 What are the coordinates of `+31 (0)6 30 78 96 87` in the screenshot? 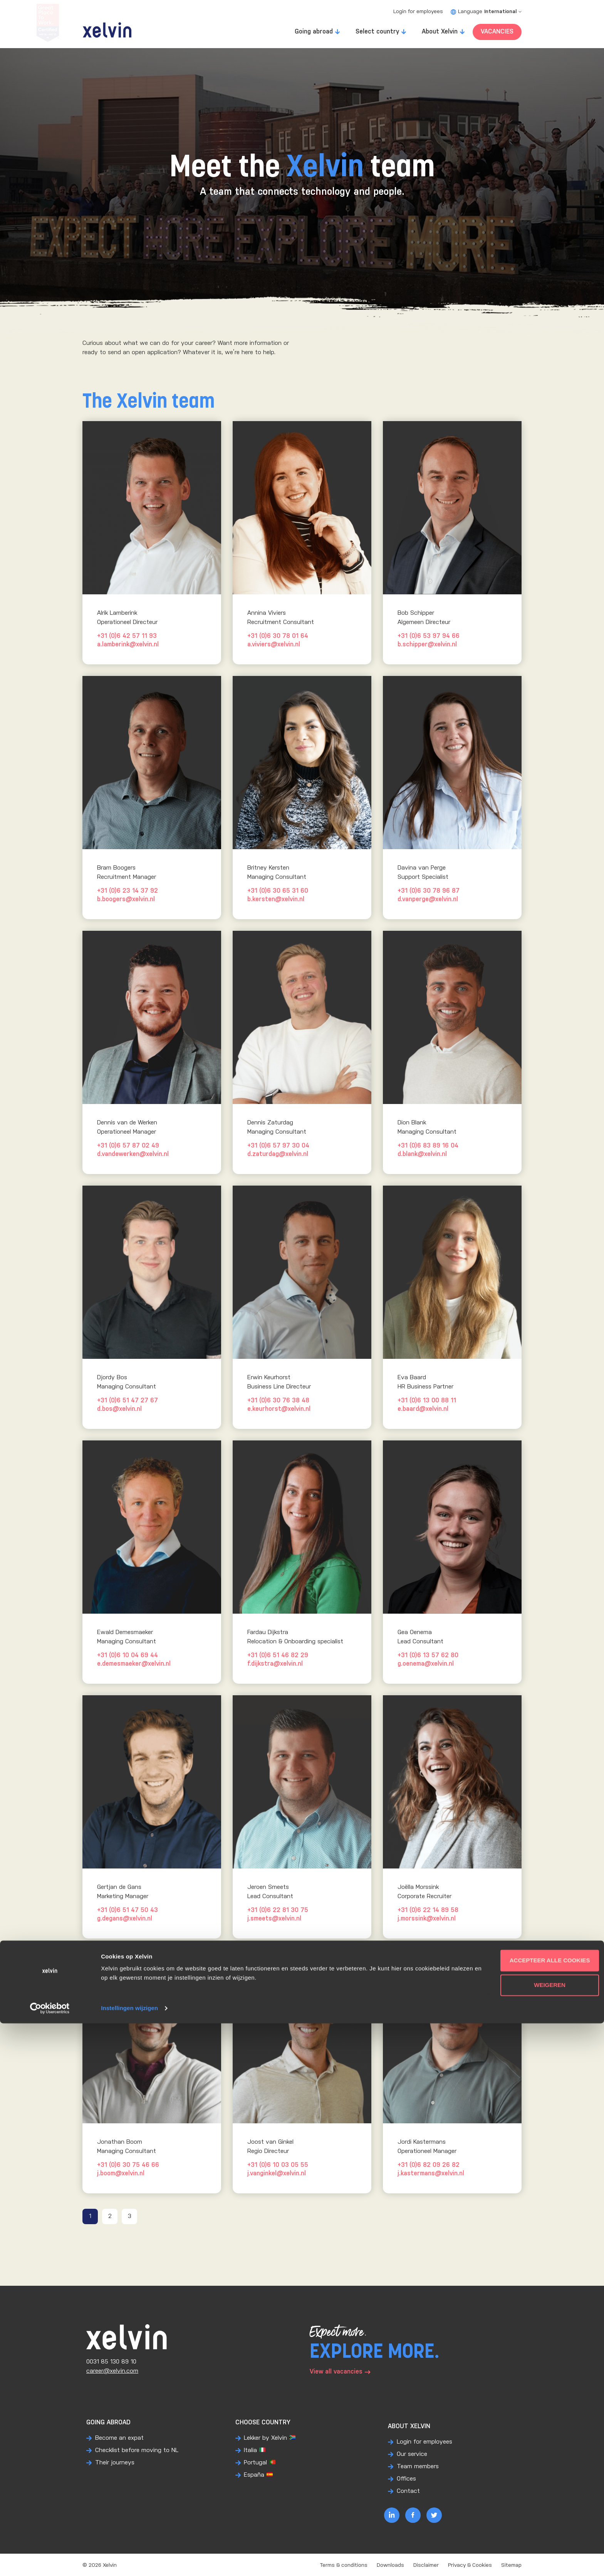 It's located at (429, 891).